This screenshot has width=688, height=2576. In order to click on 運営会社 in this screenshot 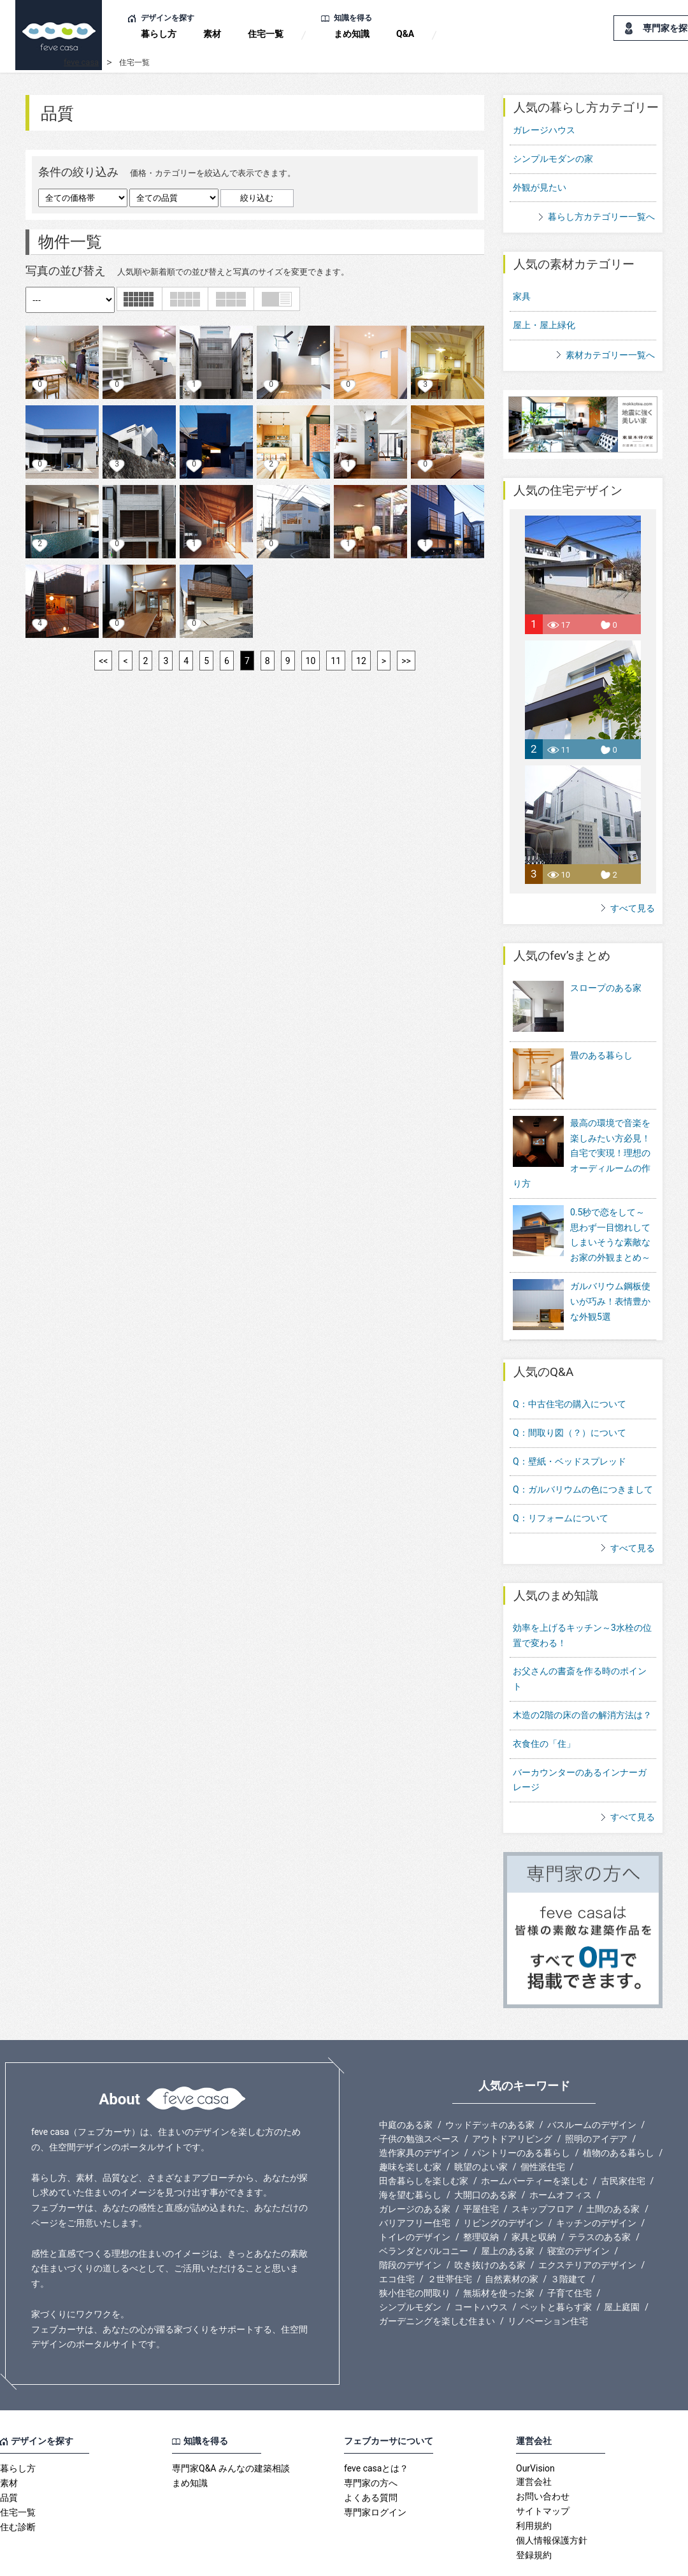, I will do `click(534, 2441)`.